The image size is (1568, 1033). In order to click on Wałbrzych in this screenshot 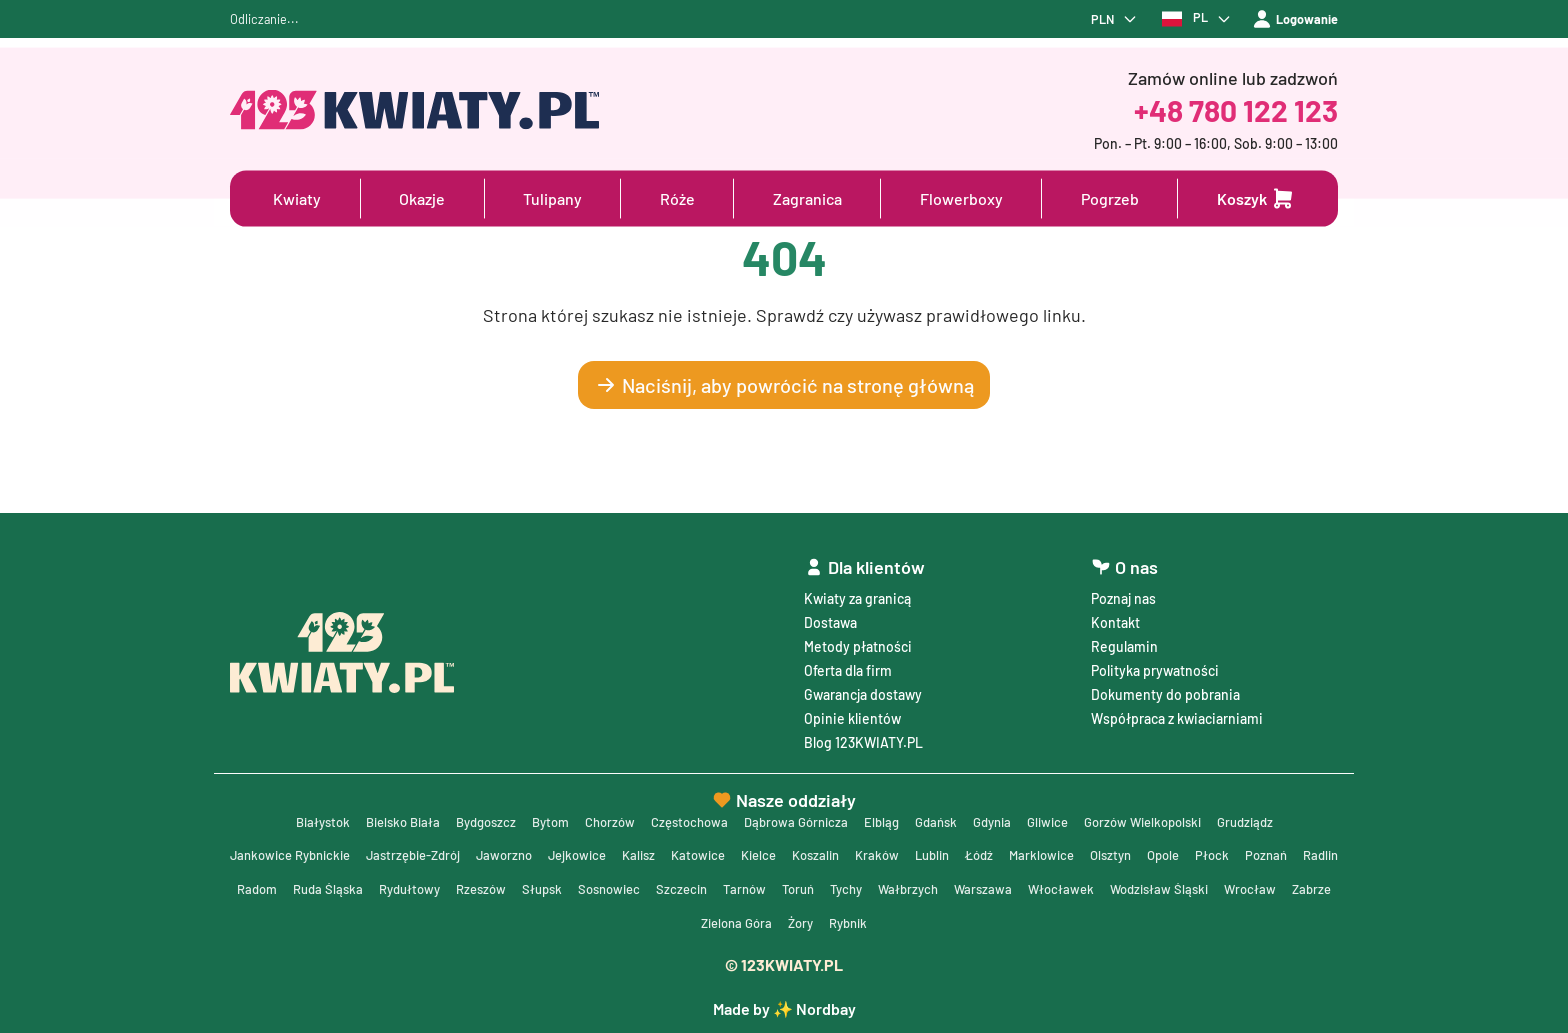, I will do `click(1103, 886)`.